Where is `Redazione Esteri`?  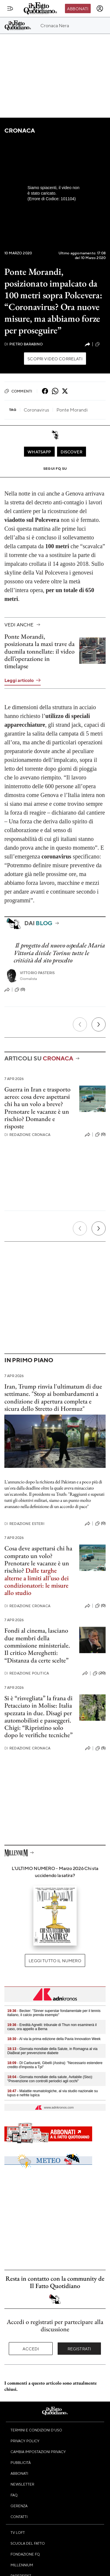
Redazione Esteri is located at coordinates (24, 1523).